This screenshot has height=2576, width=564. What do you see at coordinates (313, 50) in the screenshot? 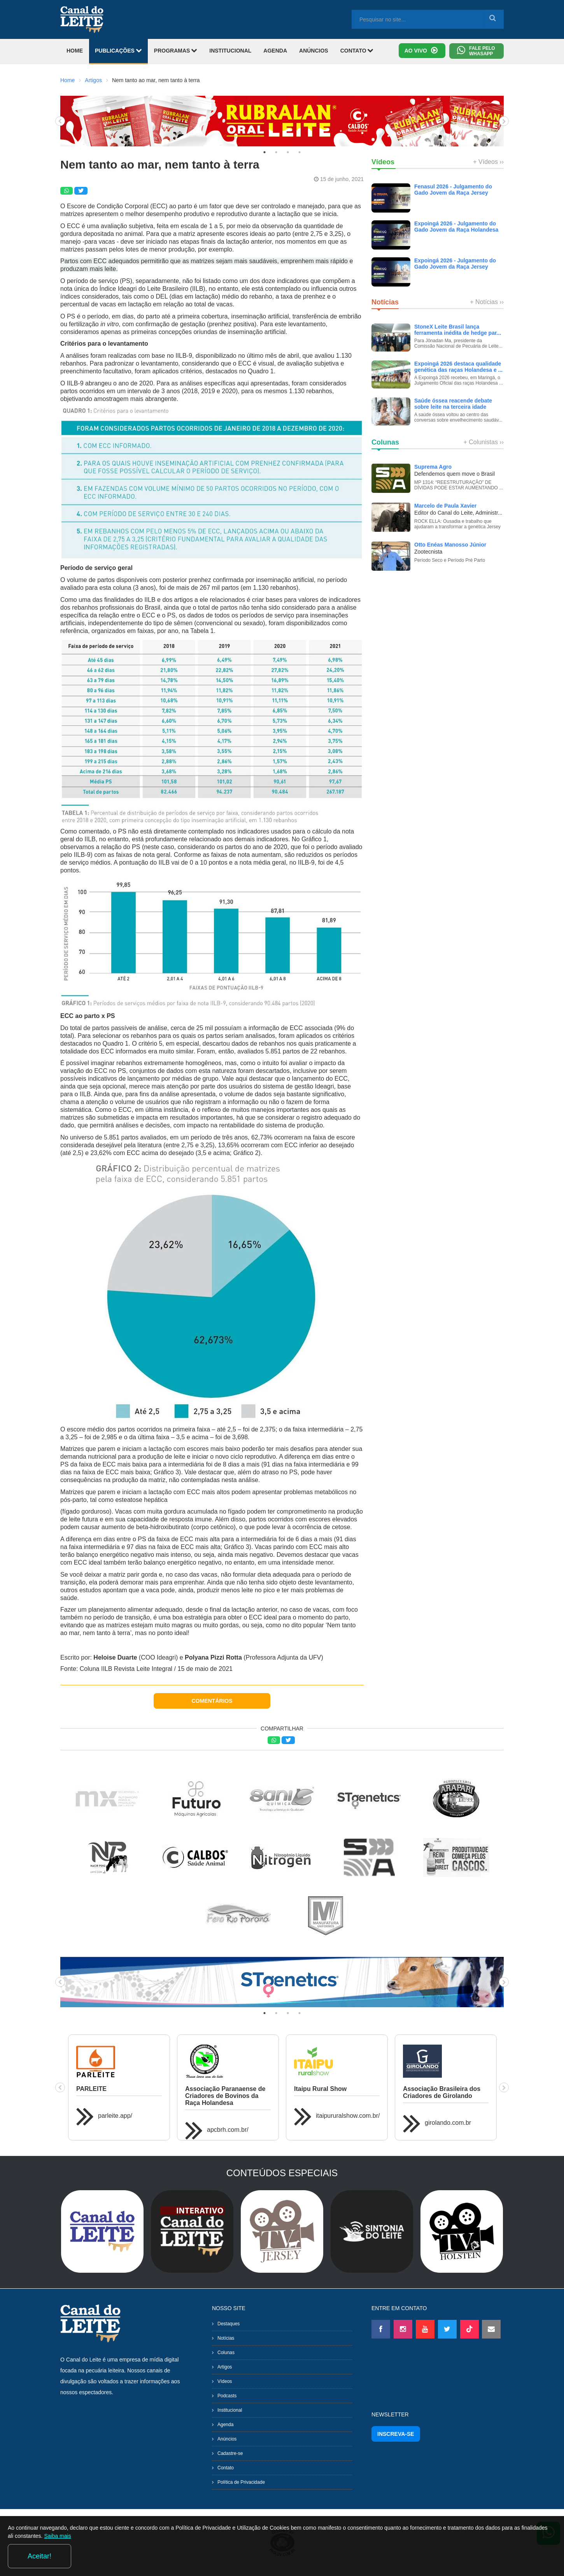
I see `ANÚNCIOS` at bounding box center [313, 50].